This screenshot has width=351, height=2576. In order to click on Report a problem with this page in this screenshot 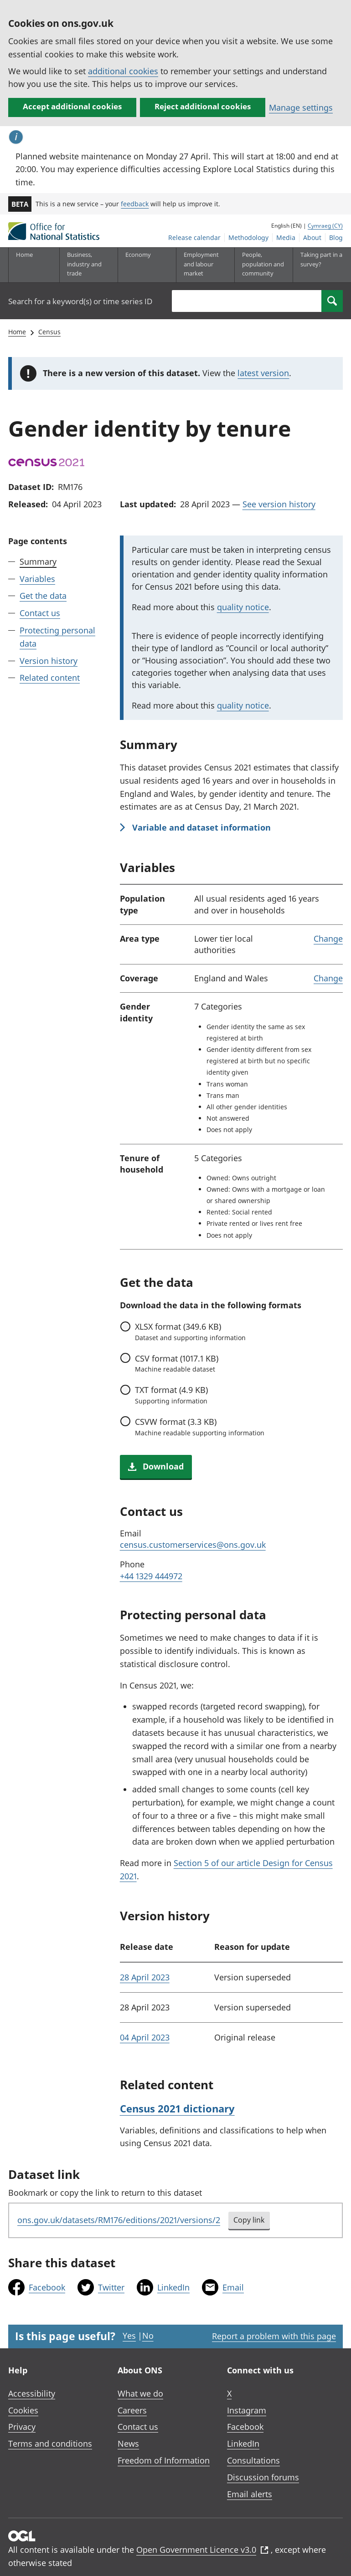, I will do `click(274, 2336)`.